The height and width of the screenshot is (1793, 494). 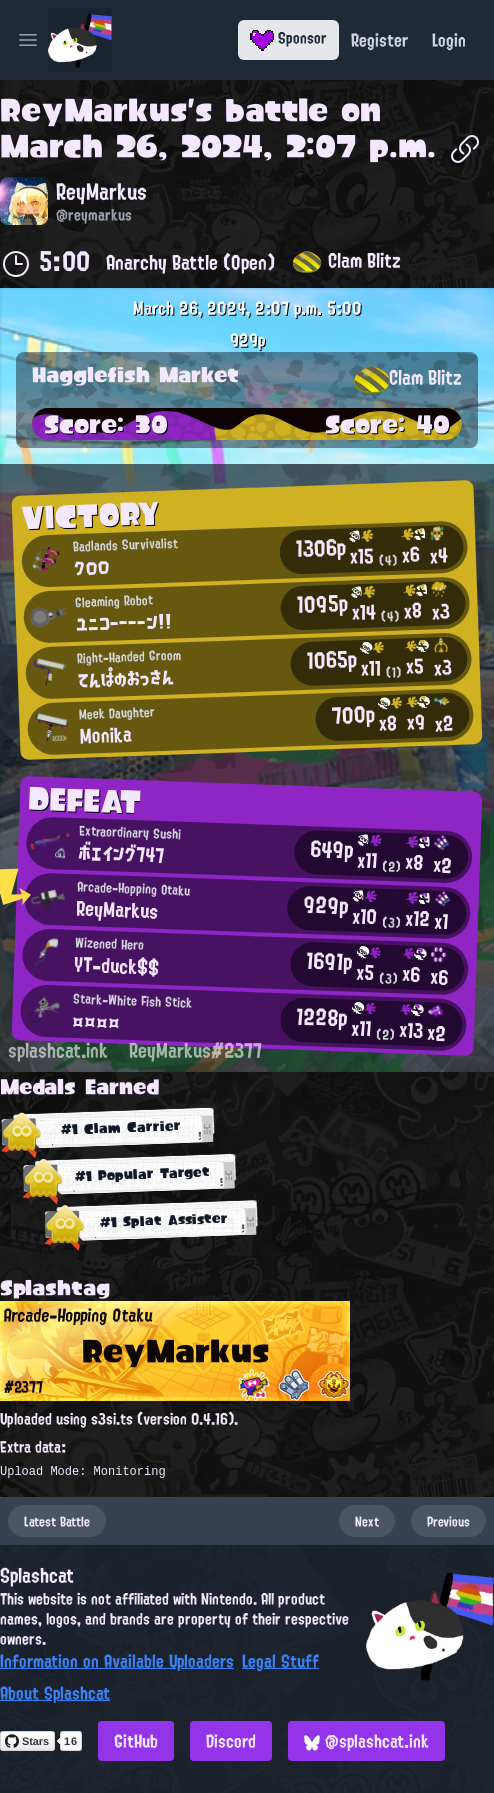 I want to click on Login, so click(x=449, y=40).